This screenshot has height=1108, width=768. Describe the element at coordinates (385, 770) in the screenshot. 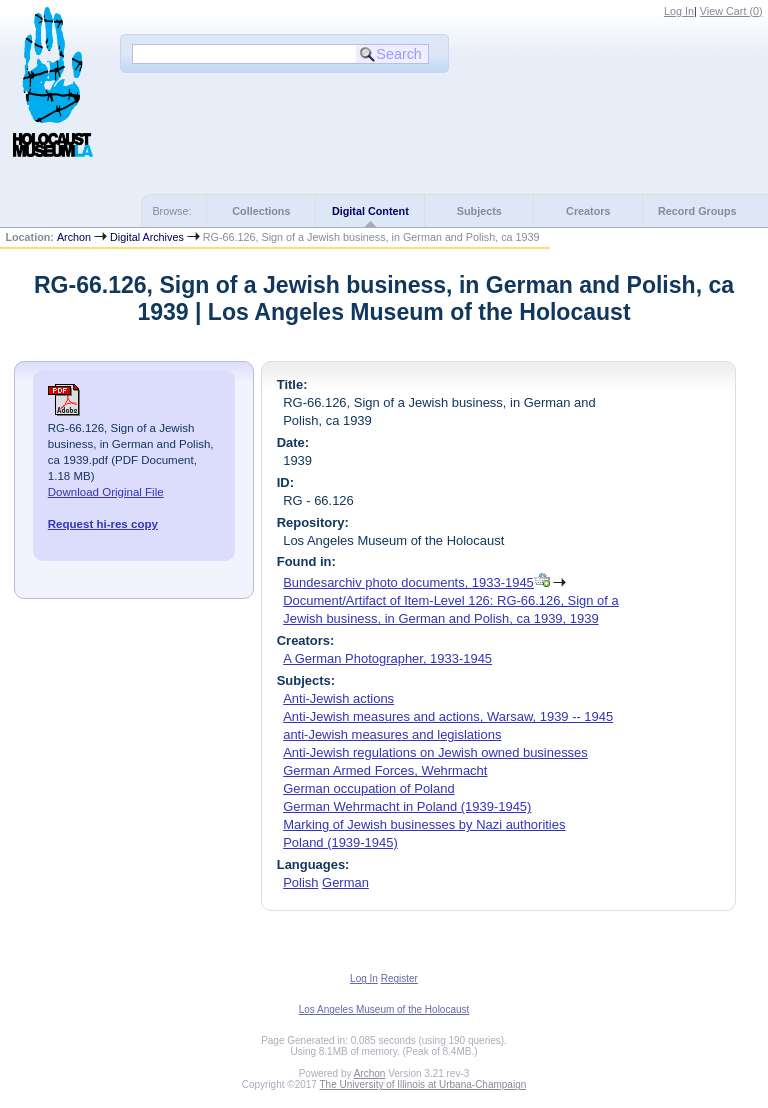

I see `German Armed Forces, Wehrmacht` at that location.